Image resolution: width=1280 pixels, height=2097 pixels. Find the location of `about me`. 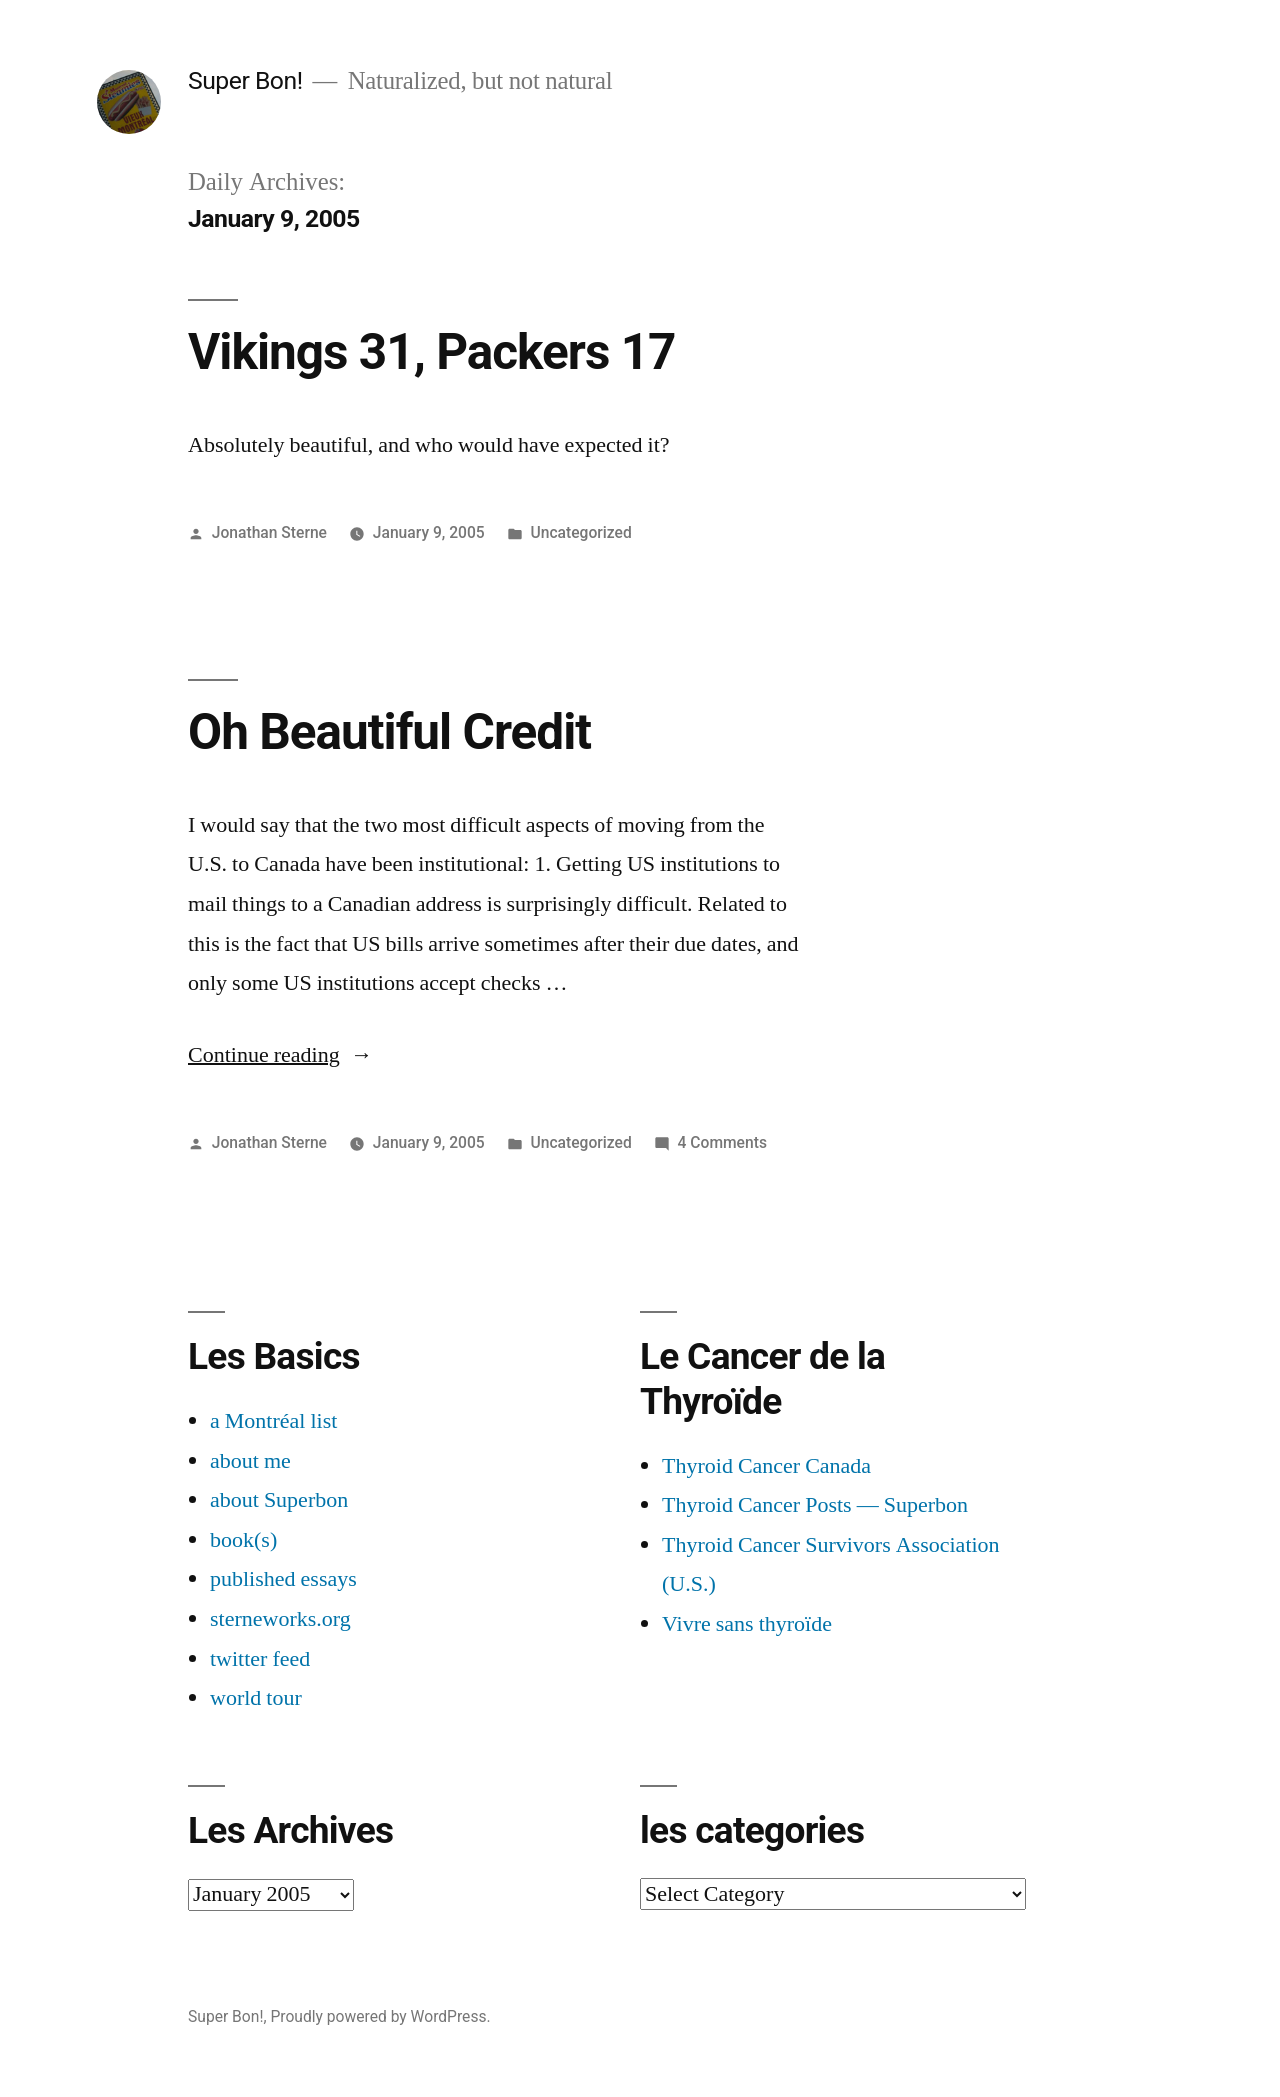

about me is located at coordinates (250, 1461).